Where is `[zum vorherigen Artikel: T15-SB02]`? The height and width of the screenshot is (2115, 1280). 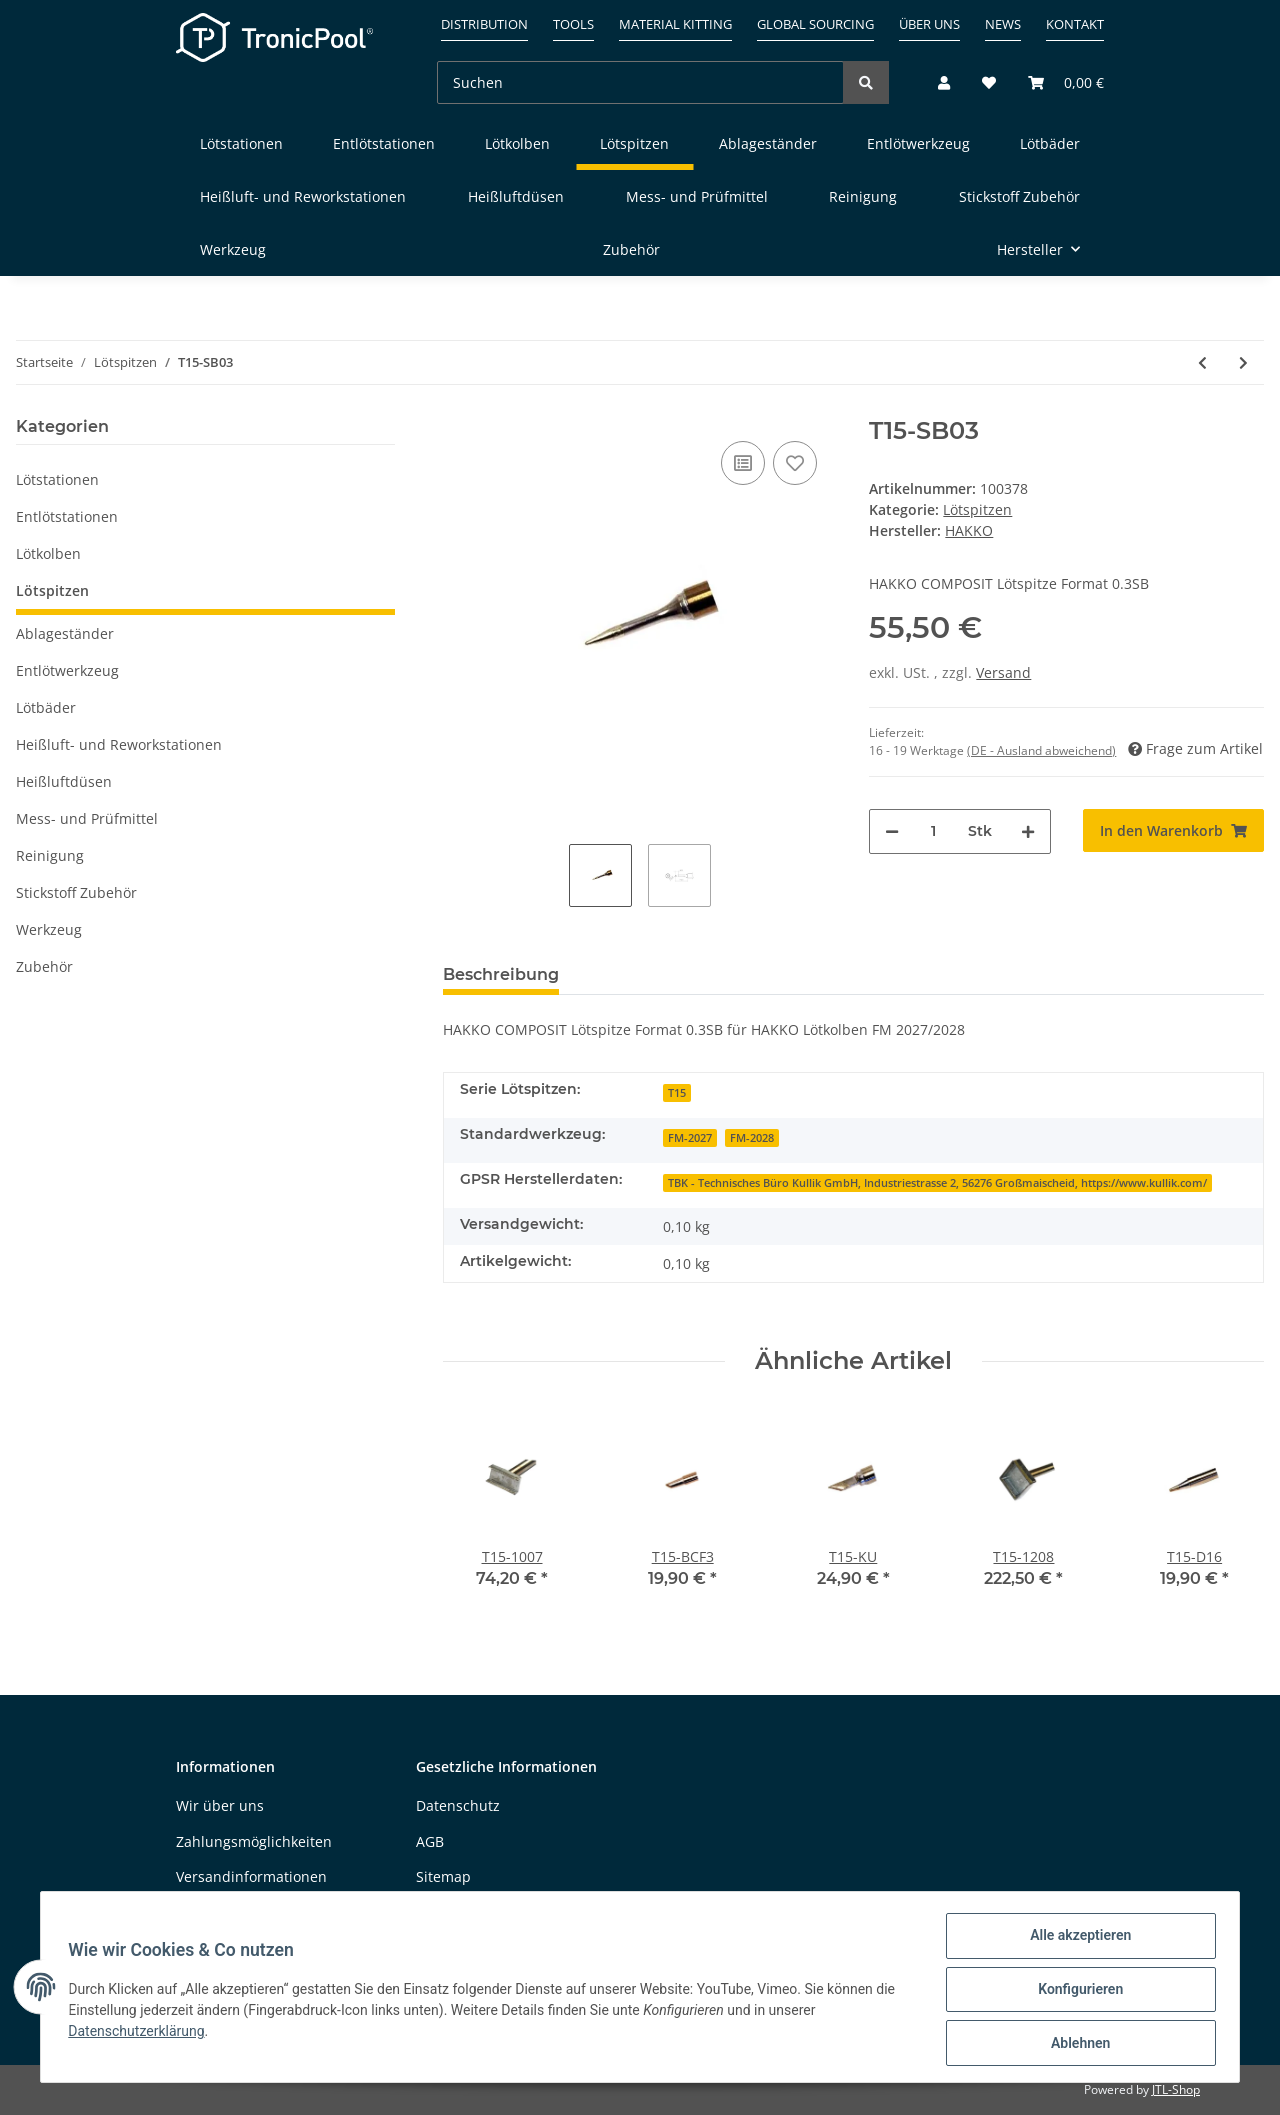
[zum vorherigen Artikel: T15-SB02] is located at coordinates (1202, 362).